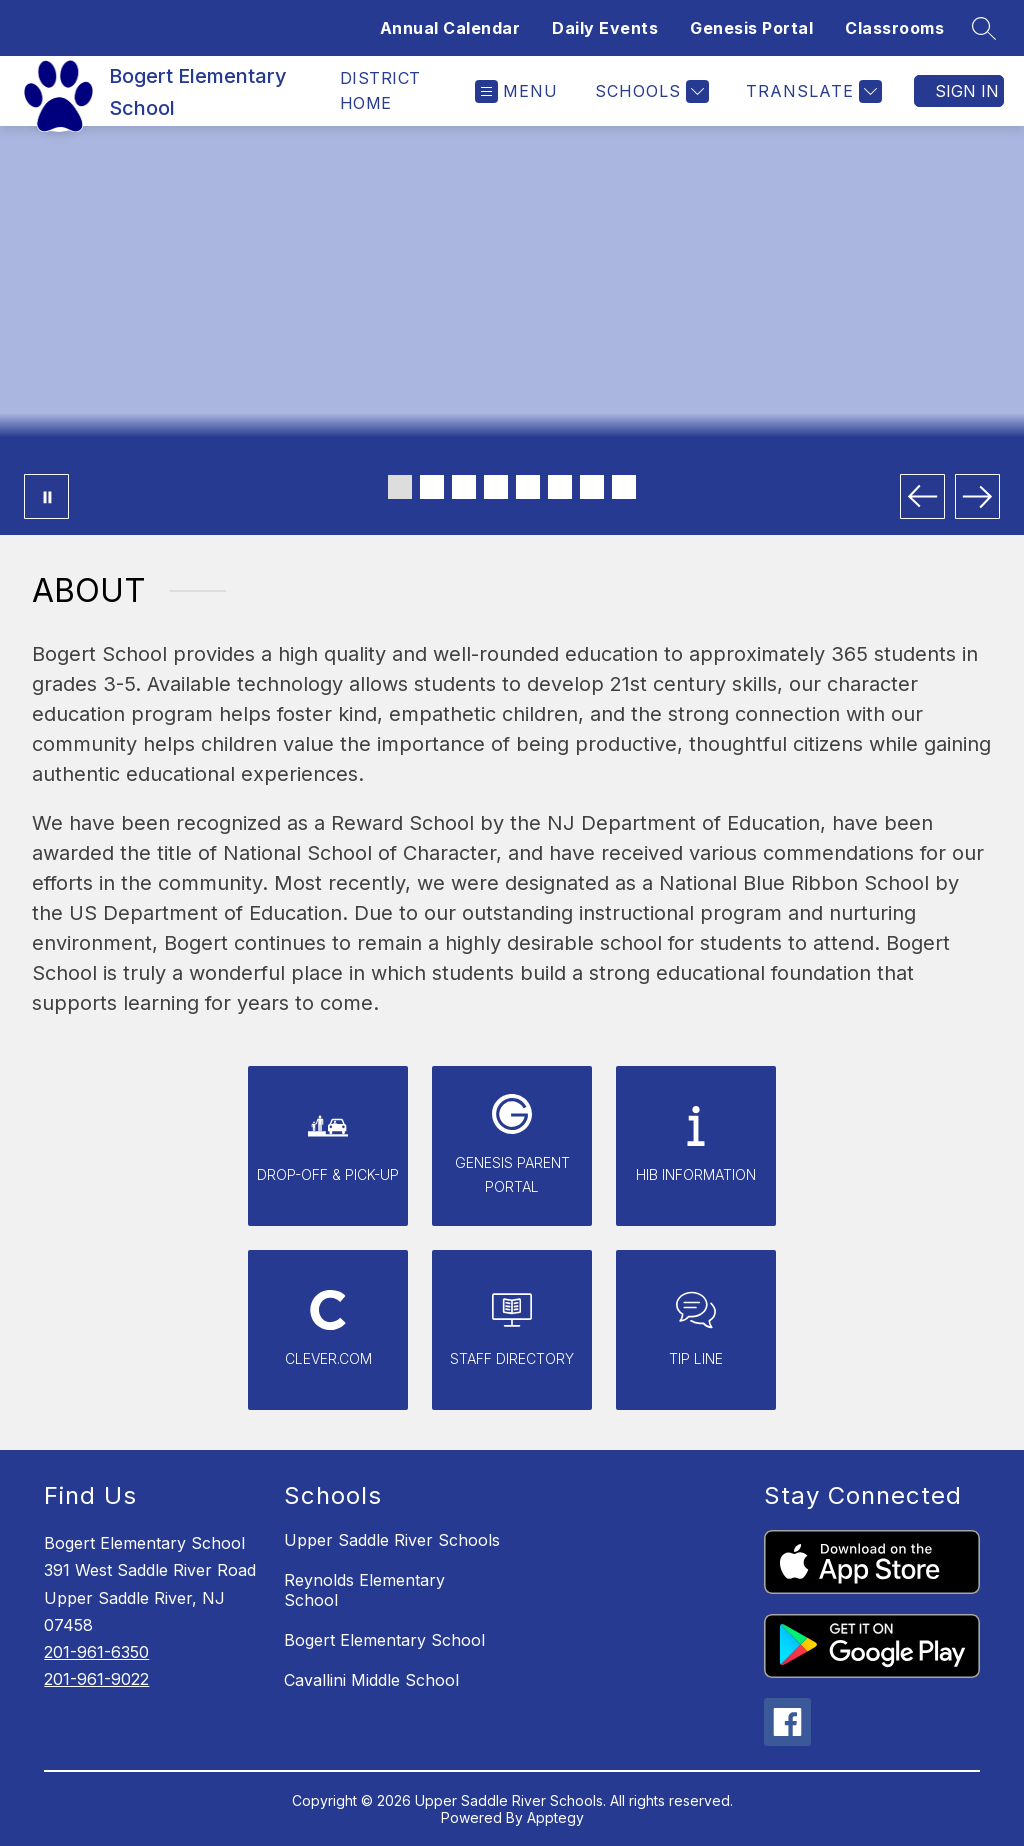  What do you see at coordinates (464, 487) in the screenshot?
I see `[Image 3]` at bounding box center [464, 487].